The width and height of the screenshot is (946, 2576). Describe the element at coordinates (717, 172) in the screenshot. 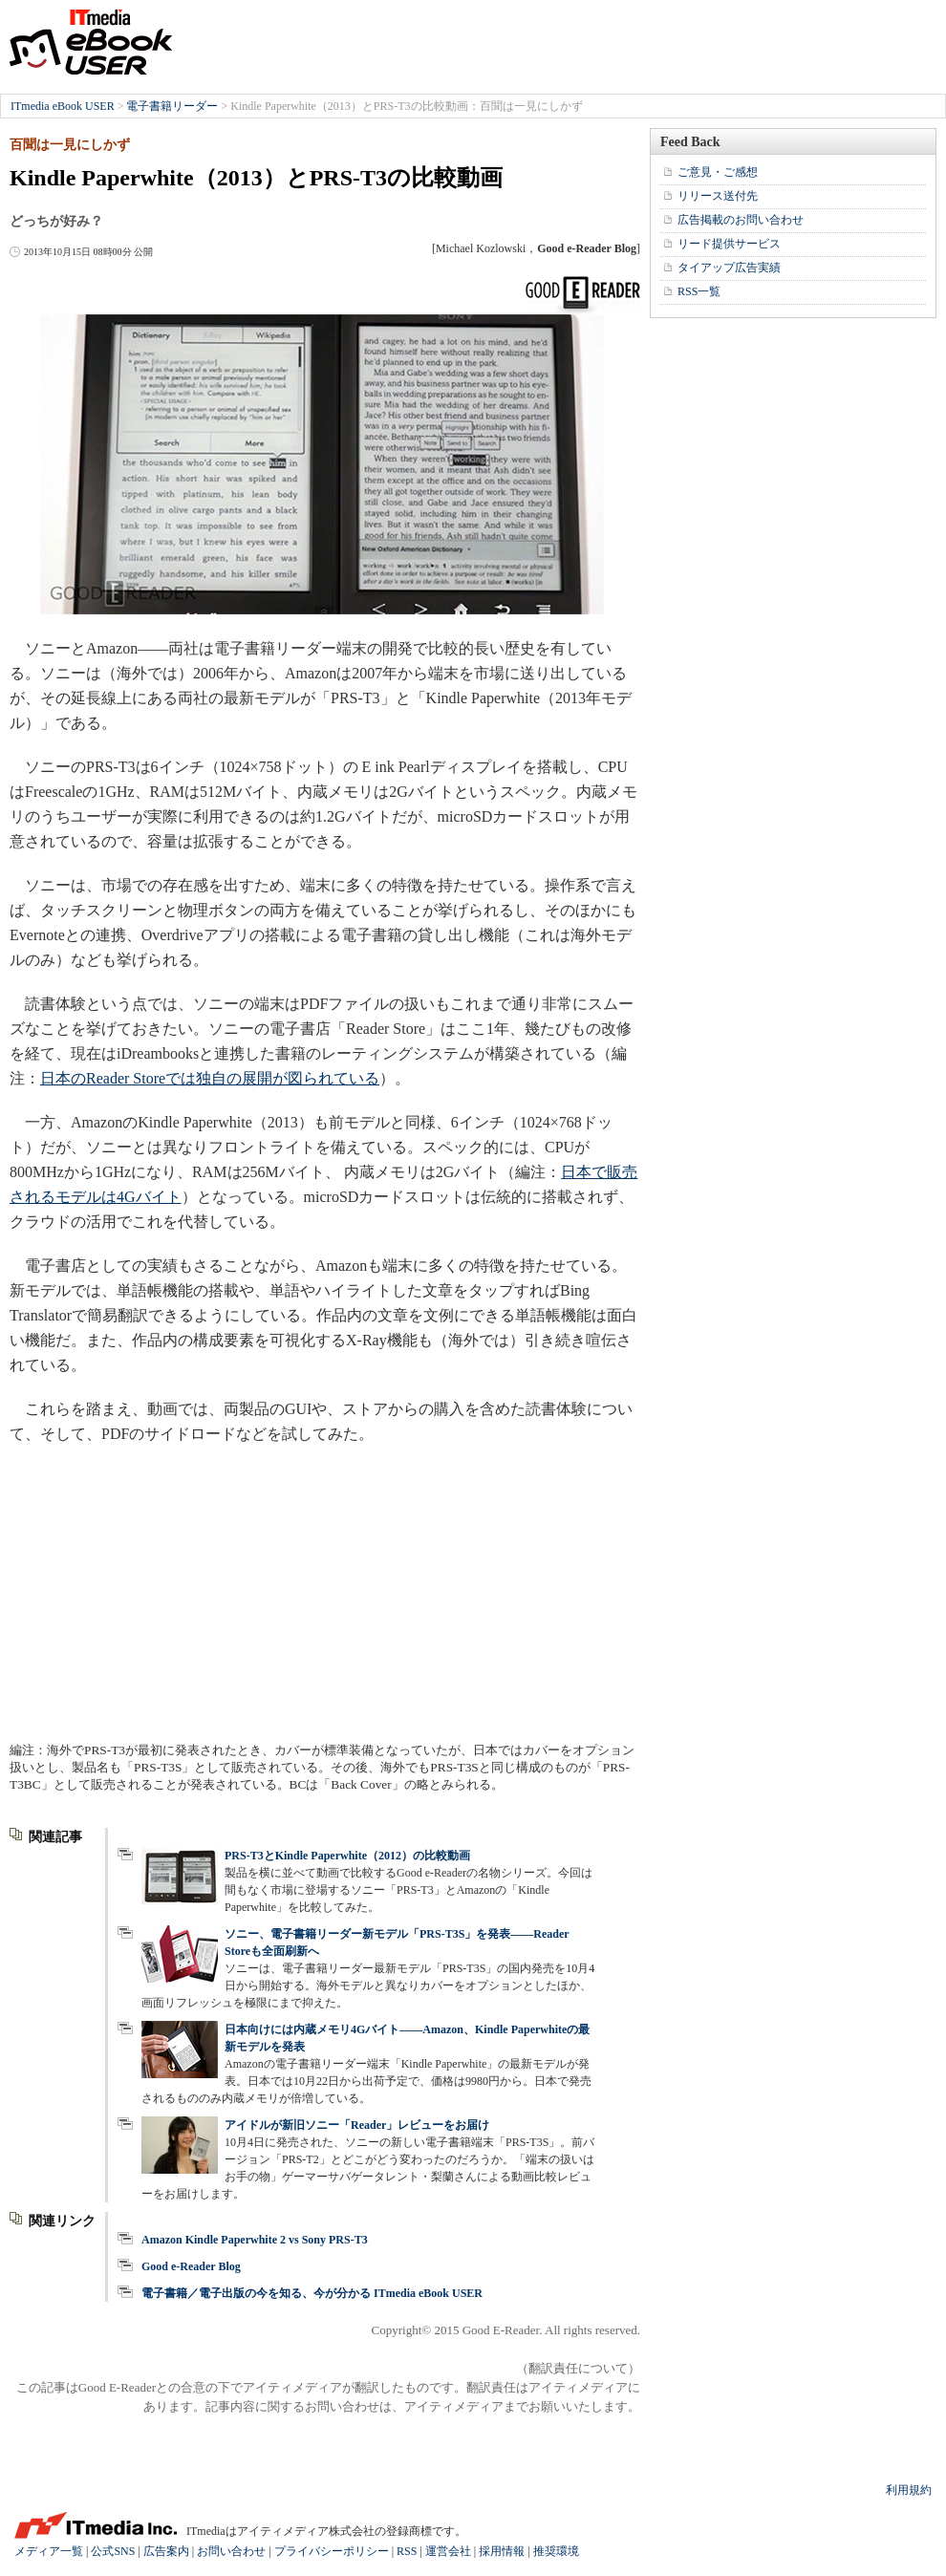

I see `ご意見・ご感想` at that location.